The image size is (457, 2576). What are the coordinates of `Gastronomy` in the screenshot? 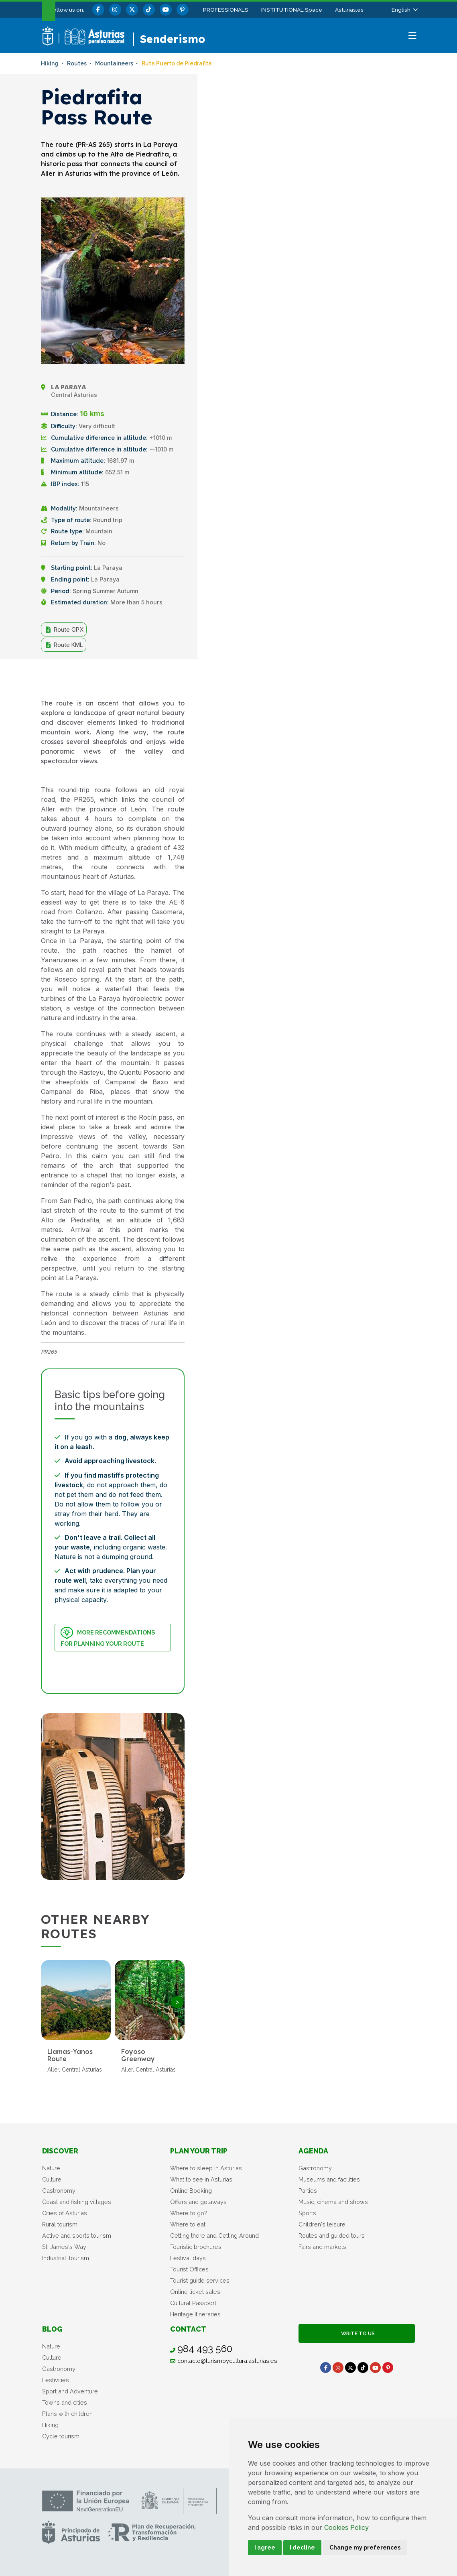 It's located at (58, 2190).